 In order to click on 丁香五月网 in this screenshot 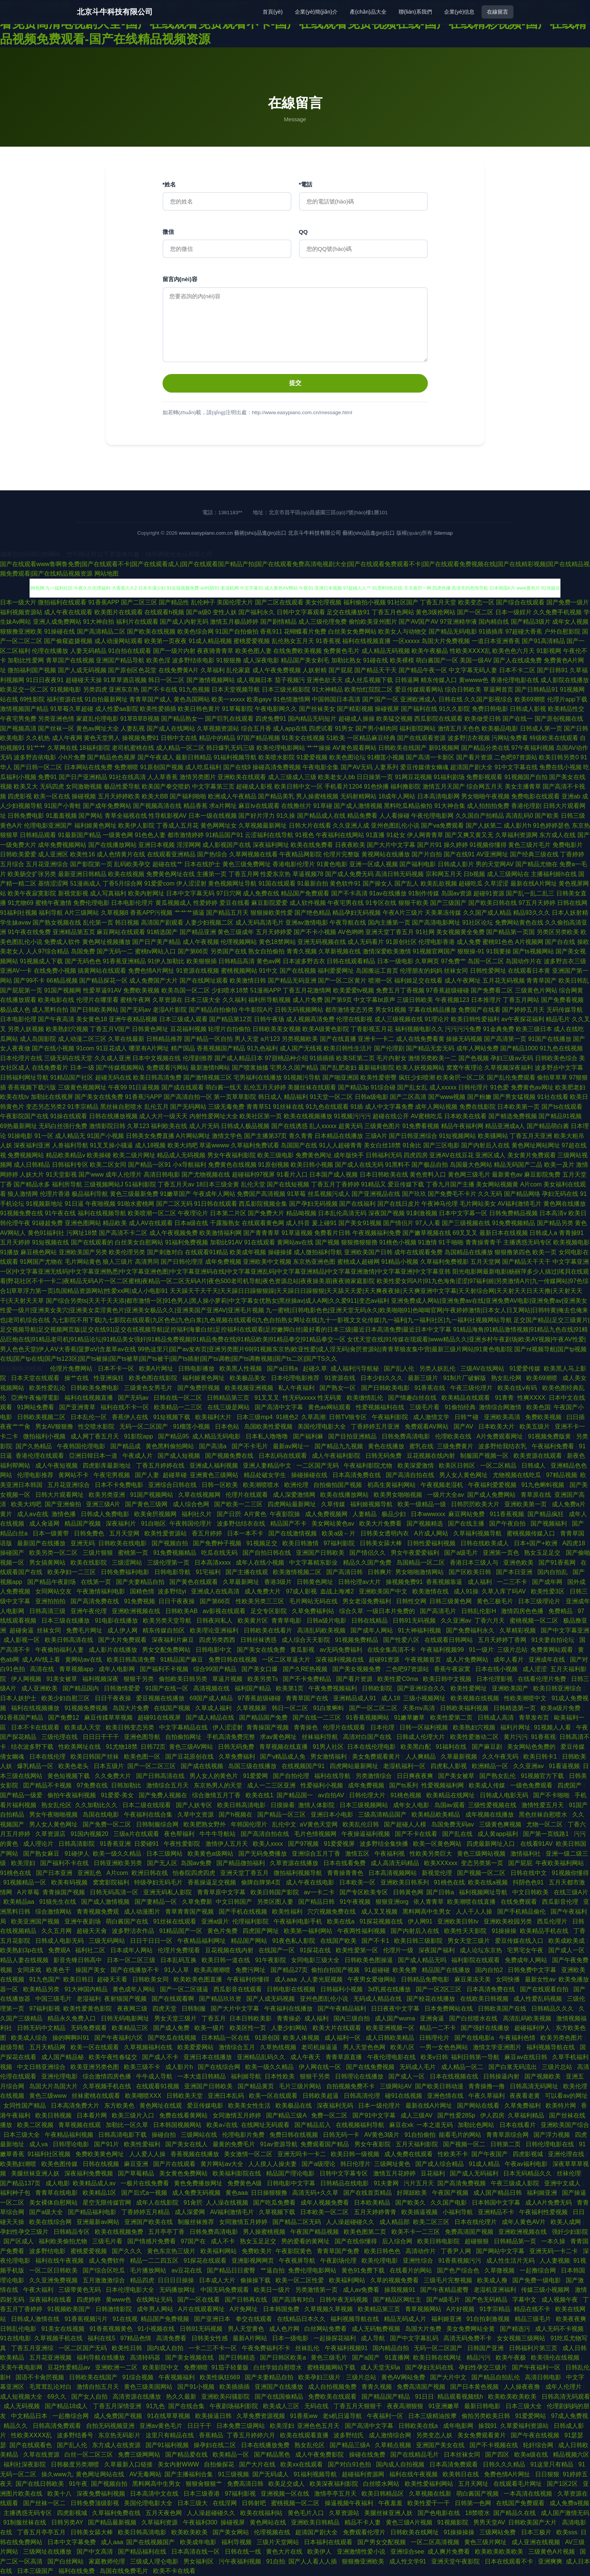, I will do `click(243, 874)`.